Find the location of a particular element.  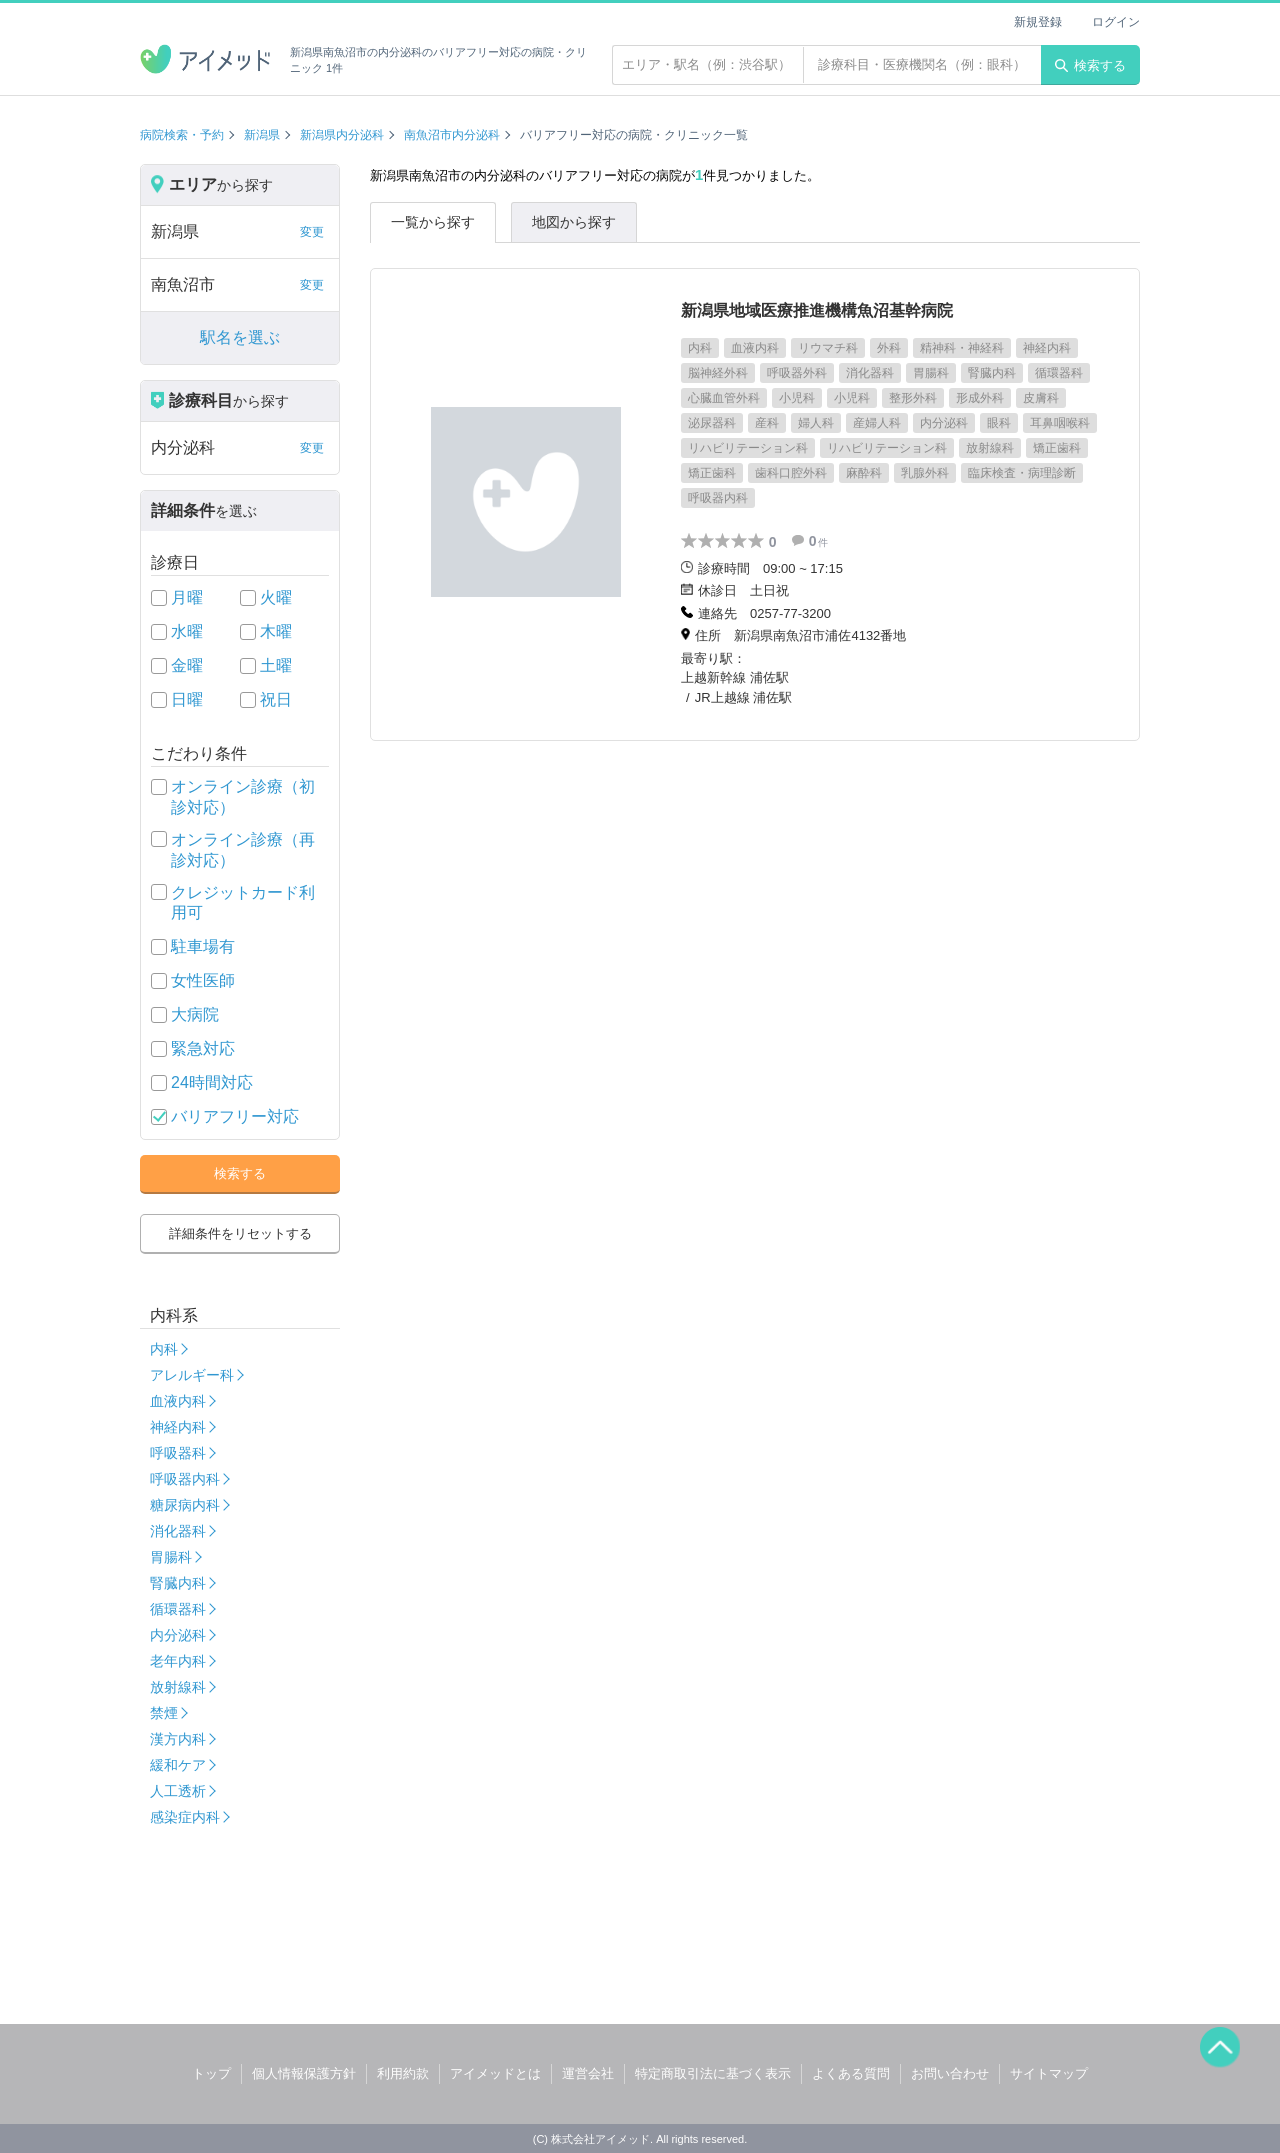

禁煙 is located at coordinates (164, 1713).